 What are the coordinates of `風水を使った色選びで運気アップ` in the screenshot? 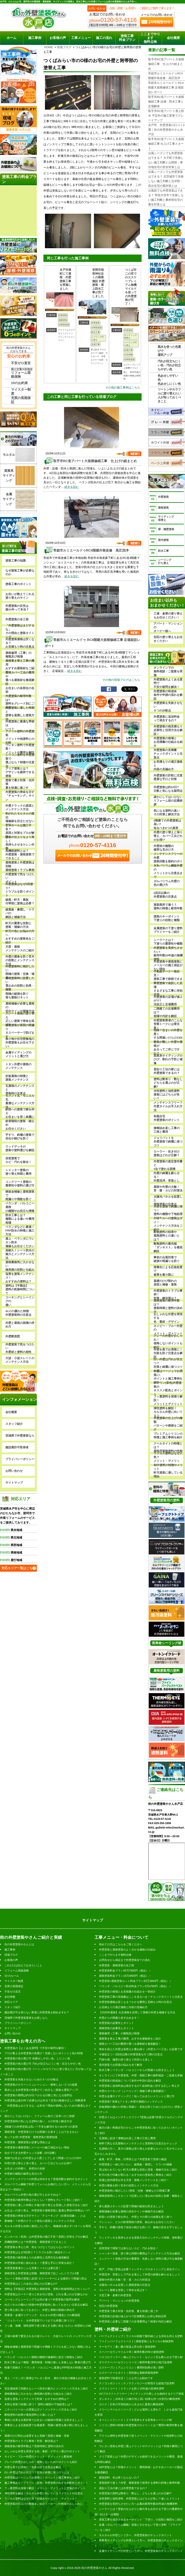 It's located at (169, 350).